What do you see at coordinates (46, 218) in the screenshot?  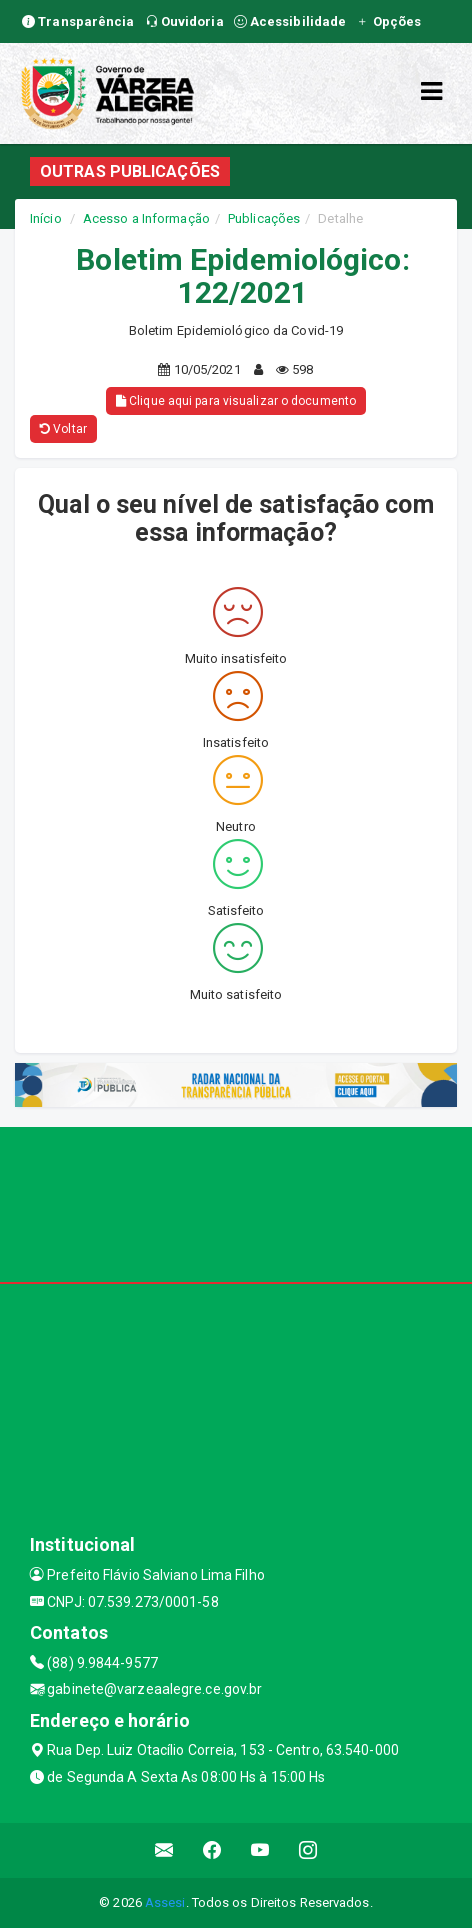 I see `Início` at bounding box center [46, 218].